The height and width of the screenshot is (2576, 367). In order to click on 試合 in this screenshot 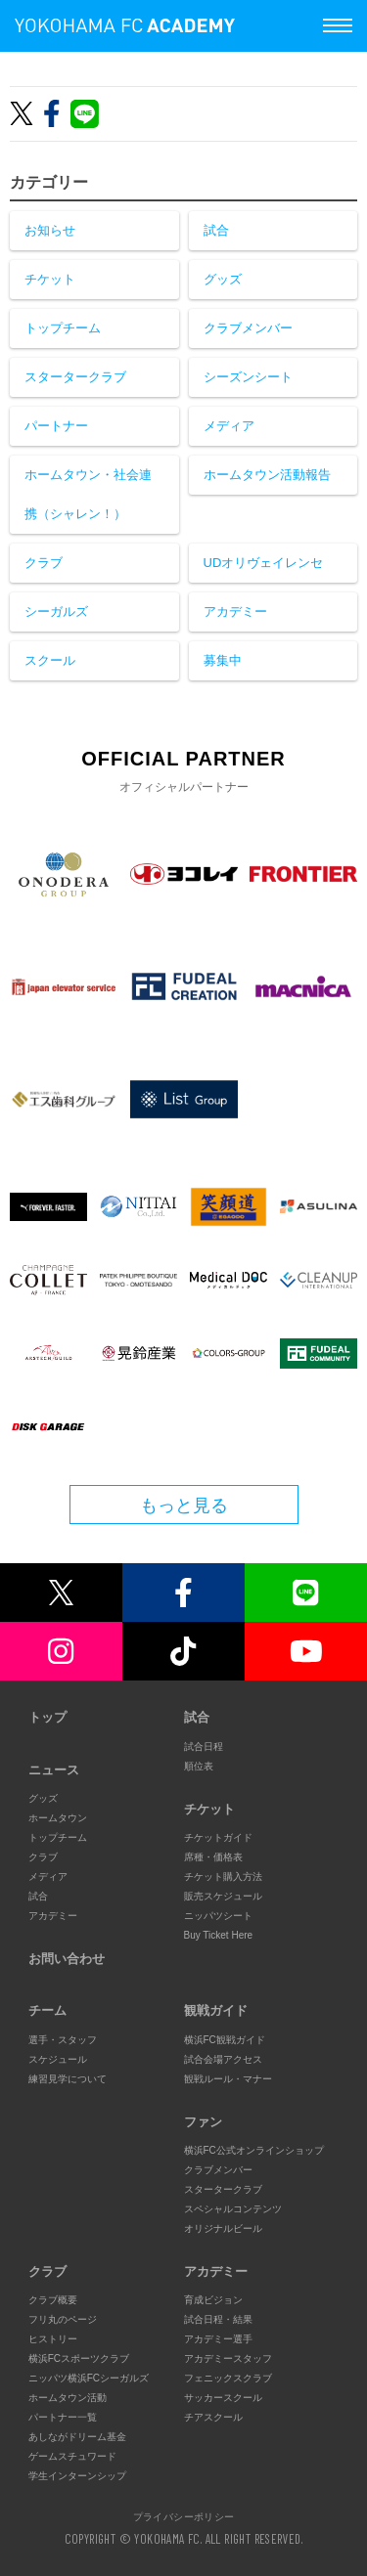, I will do `click(216, 230)`.